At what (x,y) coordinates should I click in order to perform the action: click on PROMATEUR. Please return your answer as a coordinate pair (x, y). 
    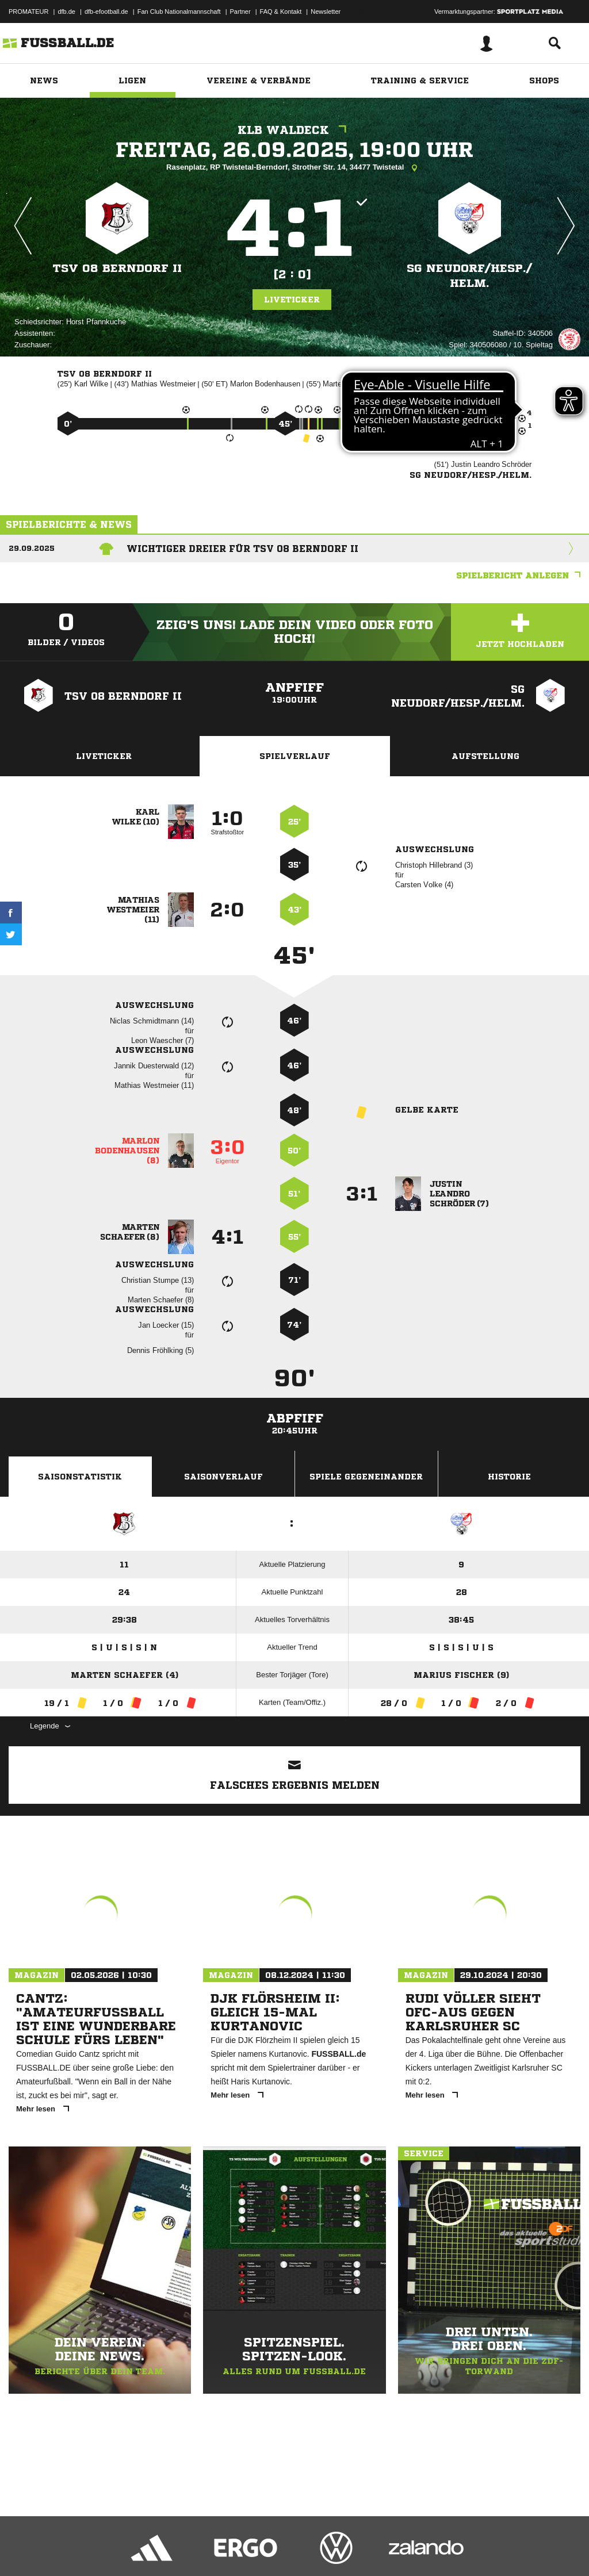
    Looking at the image, I should click on (28, 11).